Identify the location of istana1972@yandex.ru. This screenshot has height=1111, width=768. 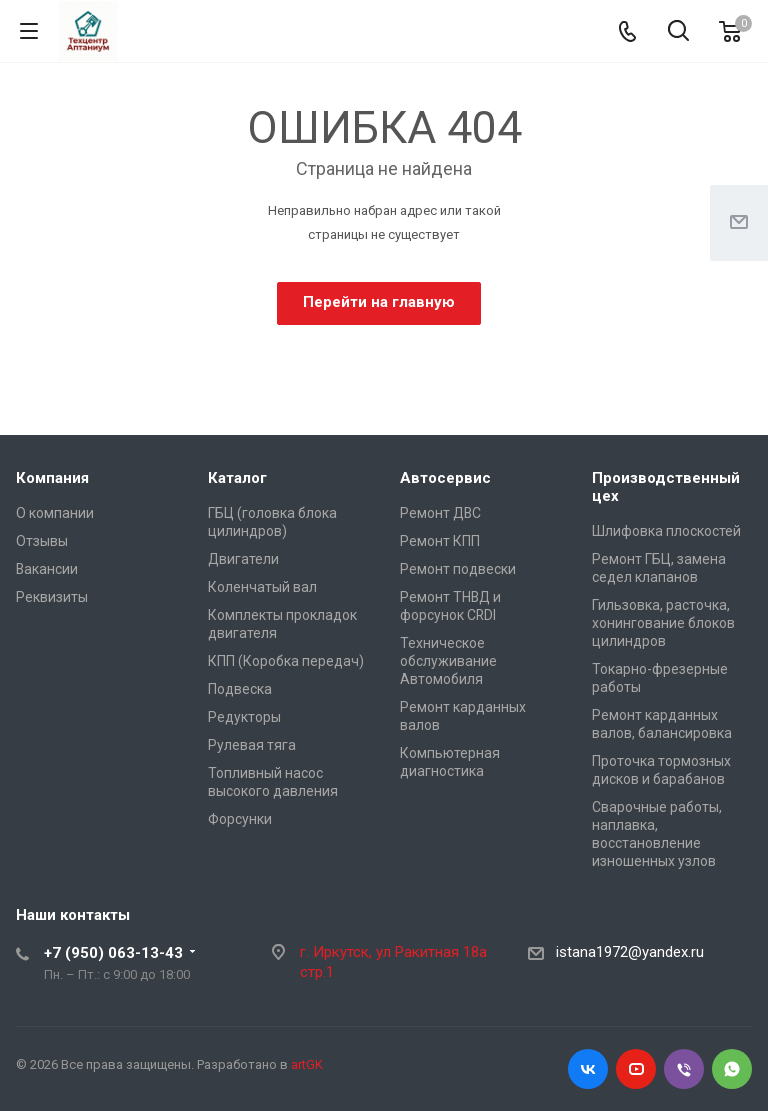
(630, 952).